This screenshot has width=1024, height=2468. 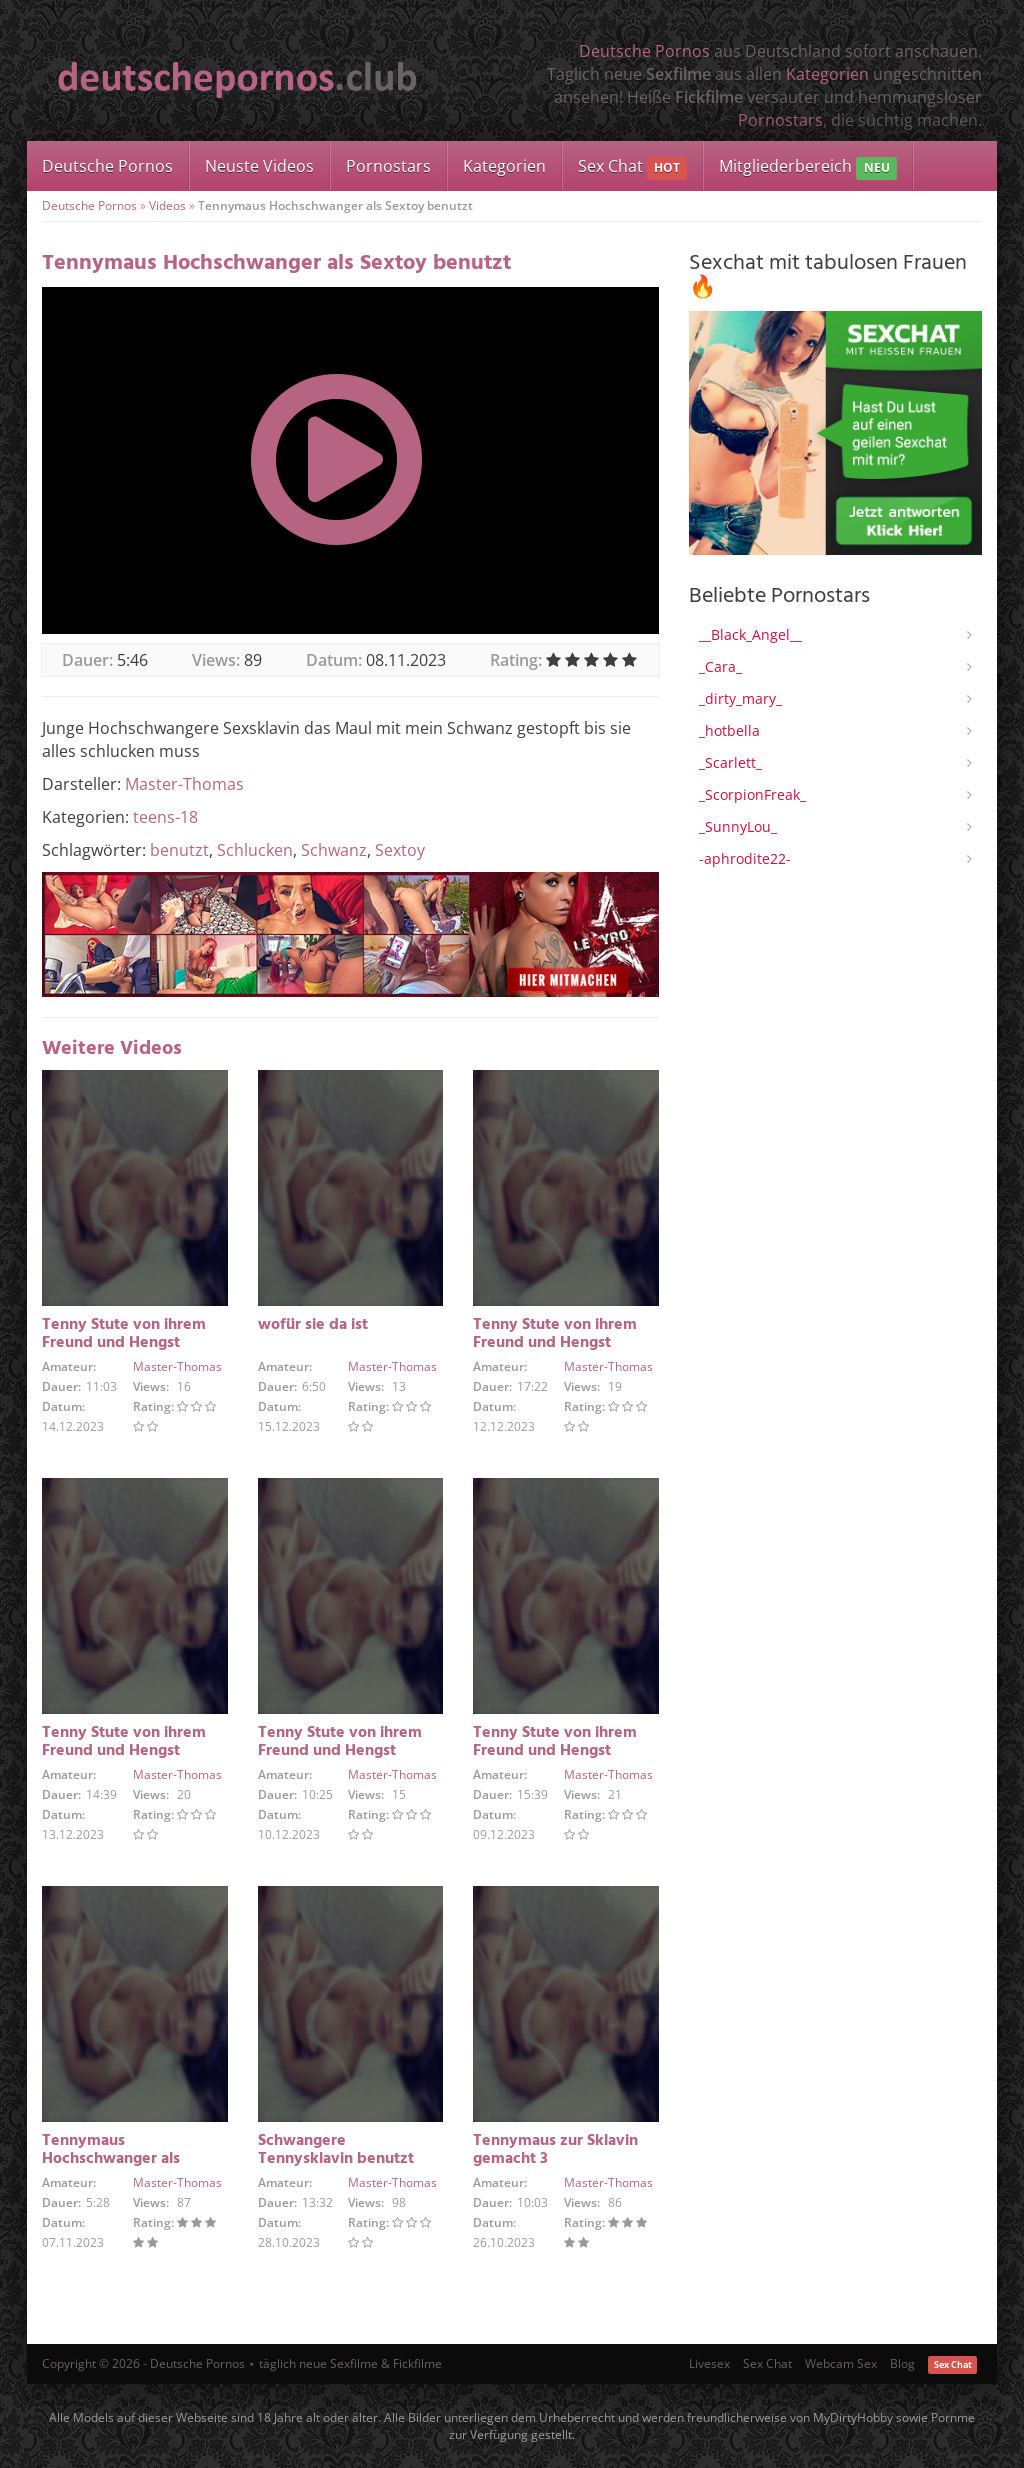 I want to click on Tennymaus zur Sklavin gemacht 3, so click(x=555, y=2150).